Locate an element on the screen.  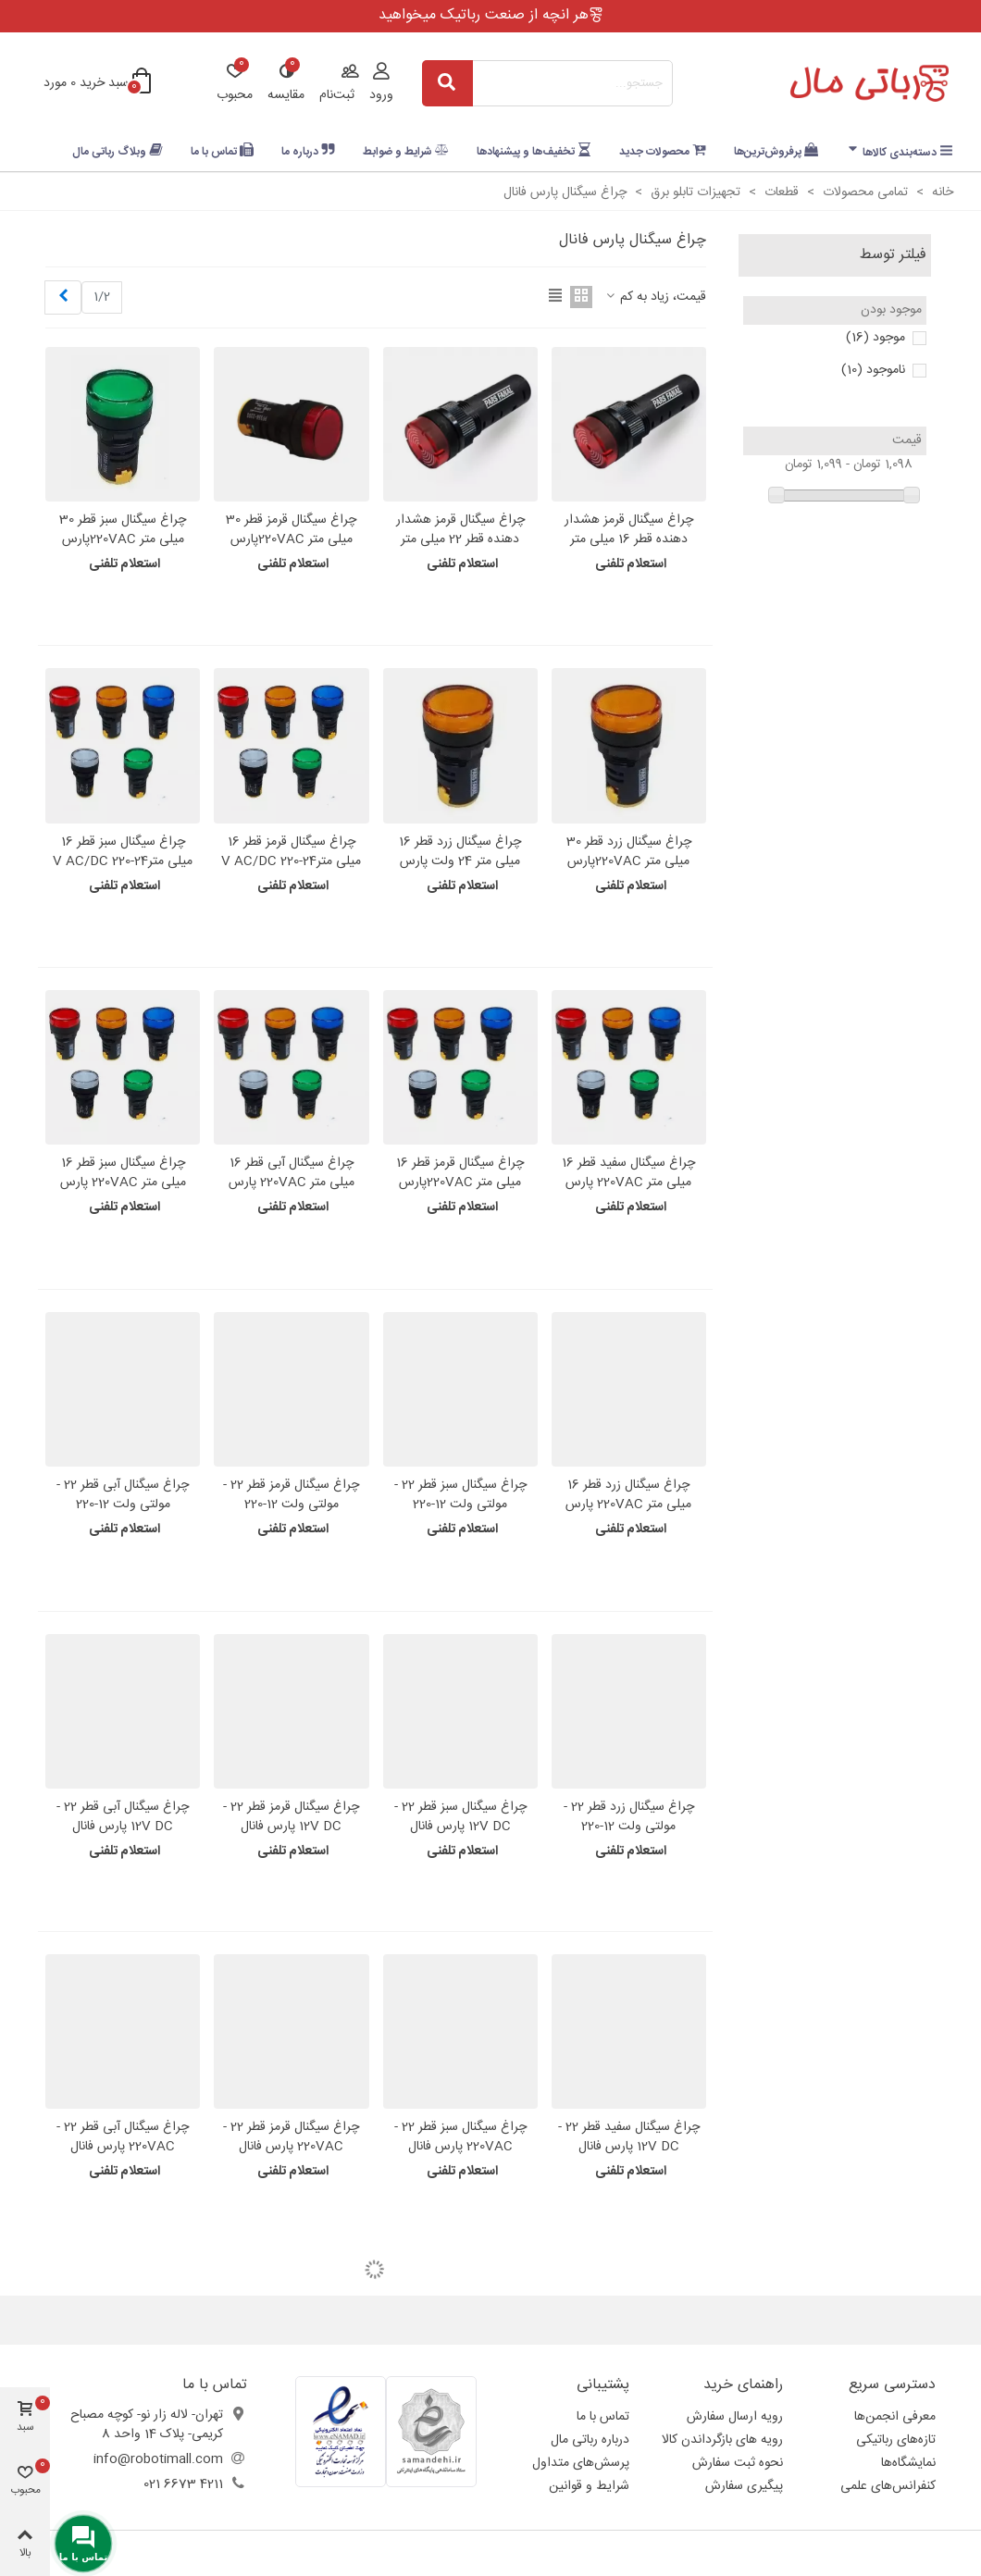
درباره رباتی مال is located at coordinates (590, 2440).